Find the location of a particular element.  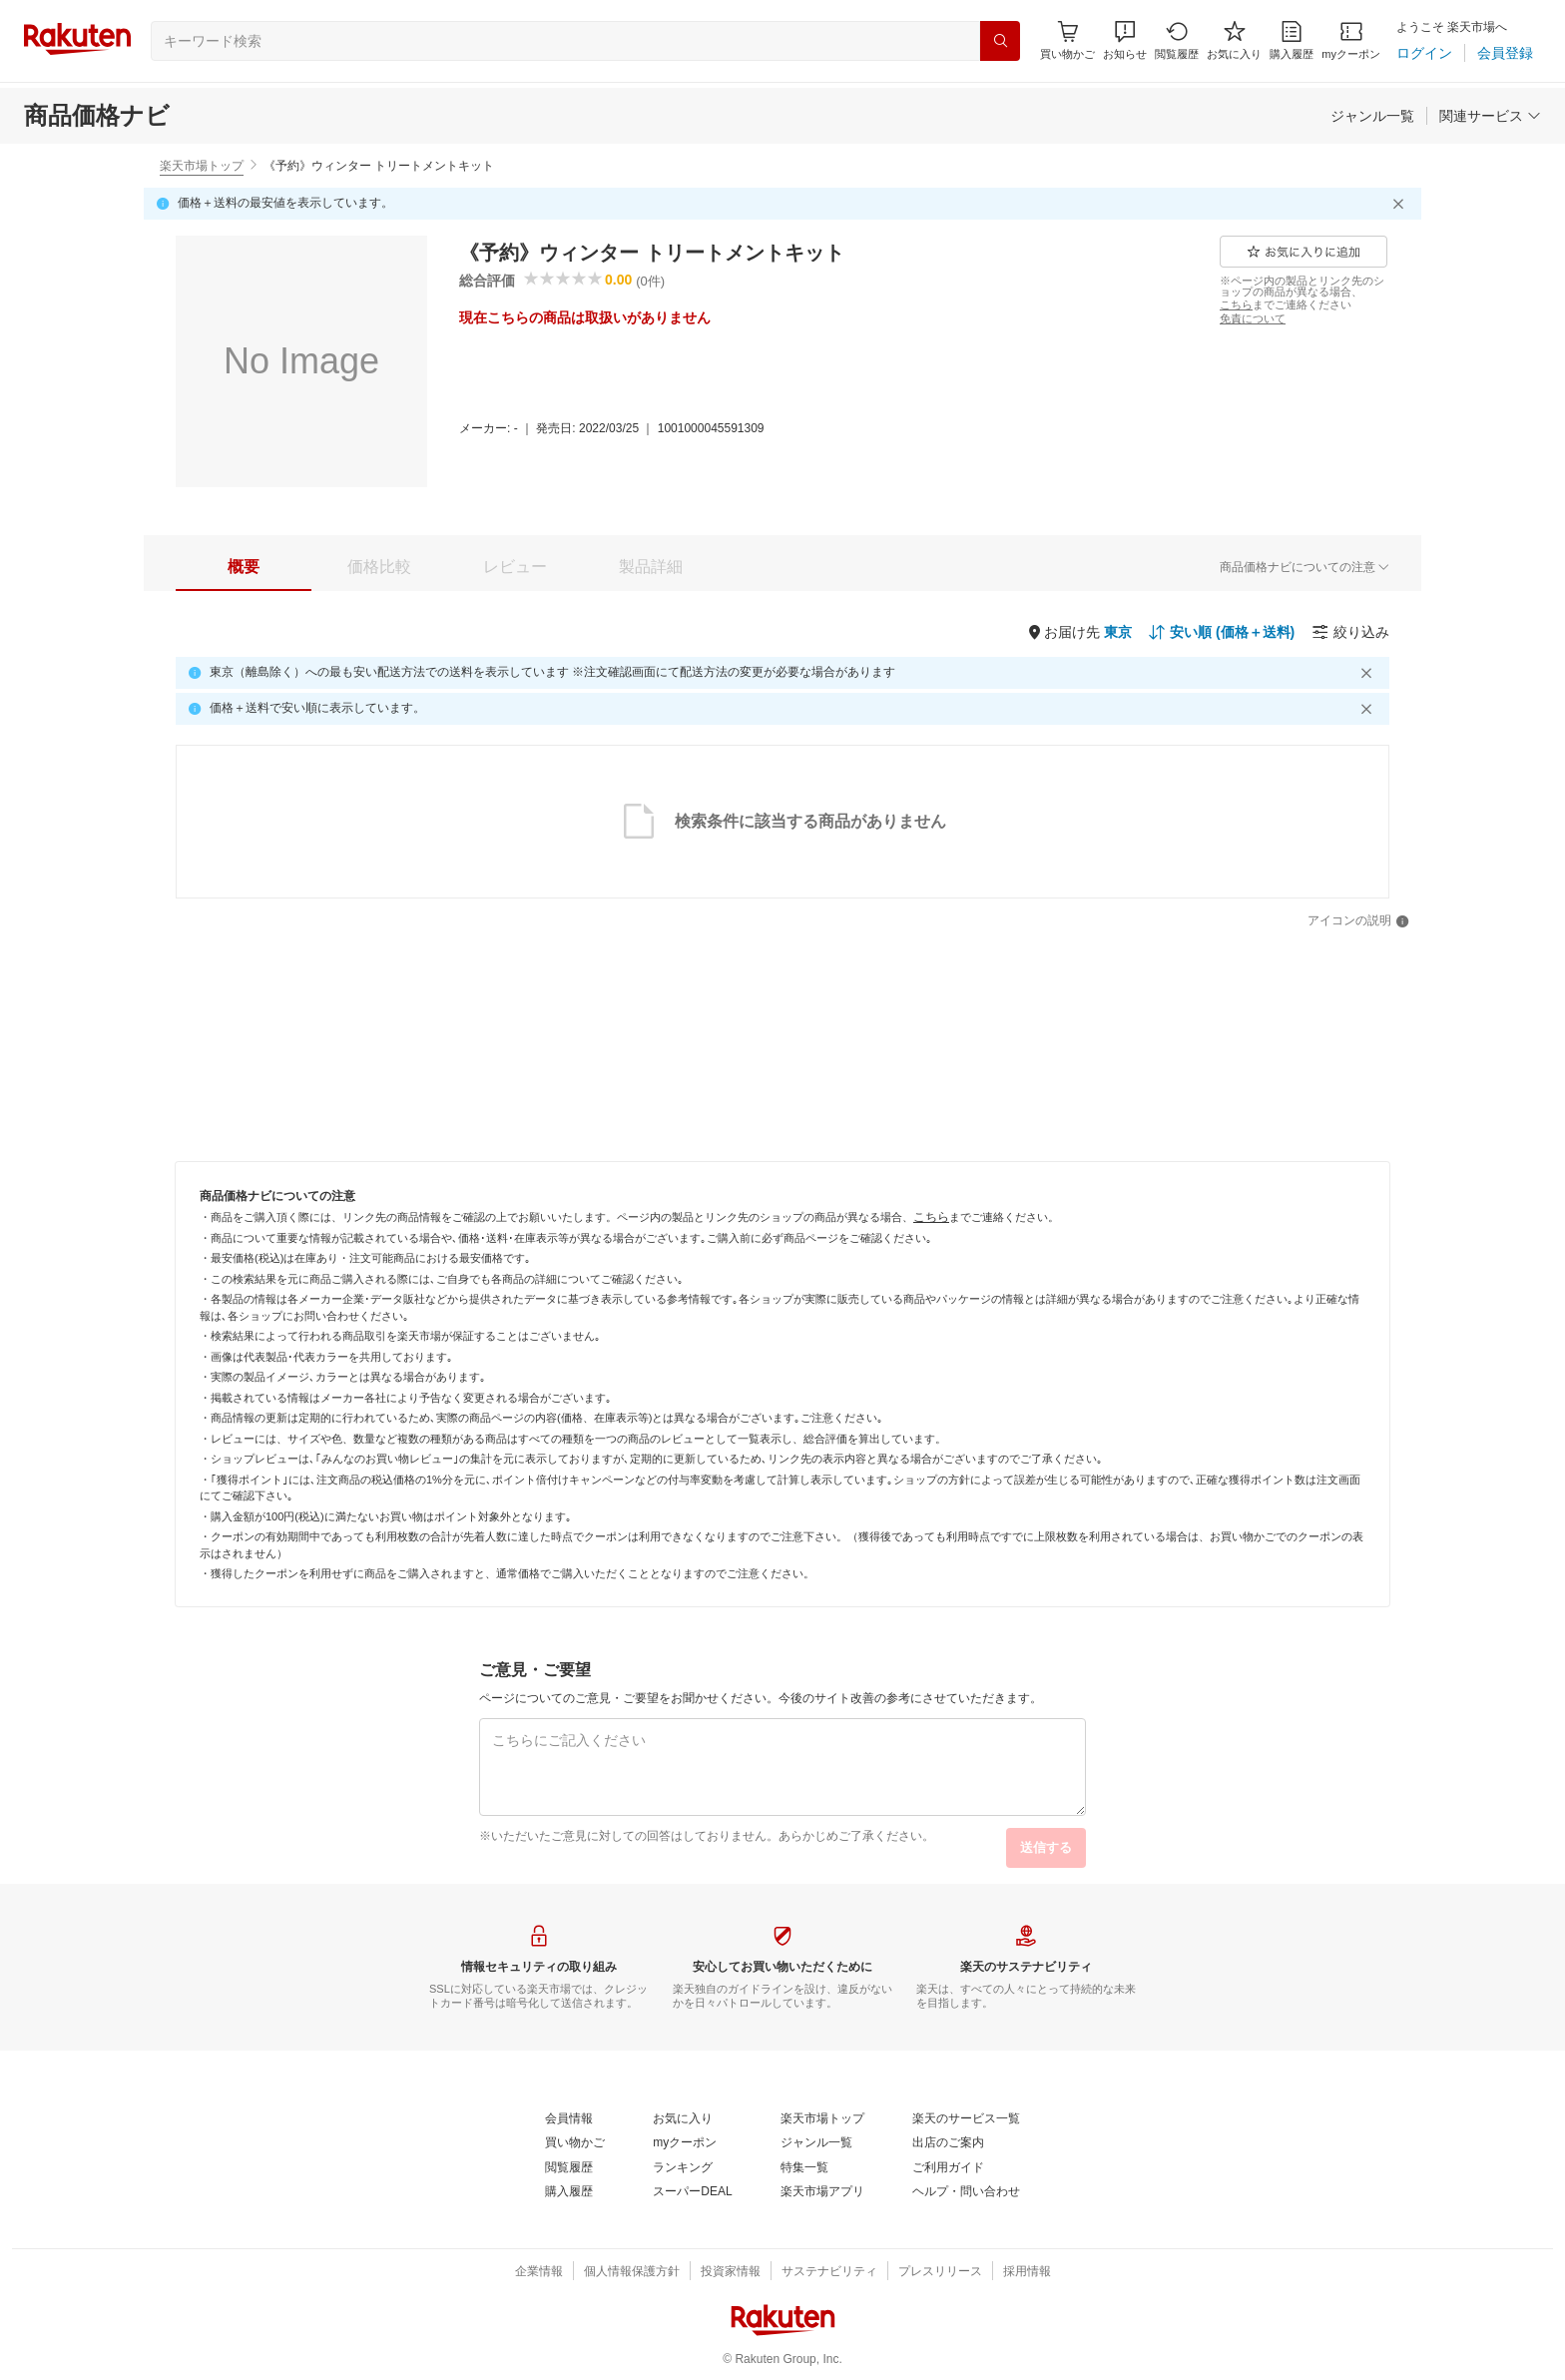

[myクーポン] is located at coordinates (1350, 40).